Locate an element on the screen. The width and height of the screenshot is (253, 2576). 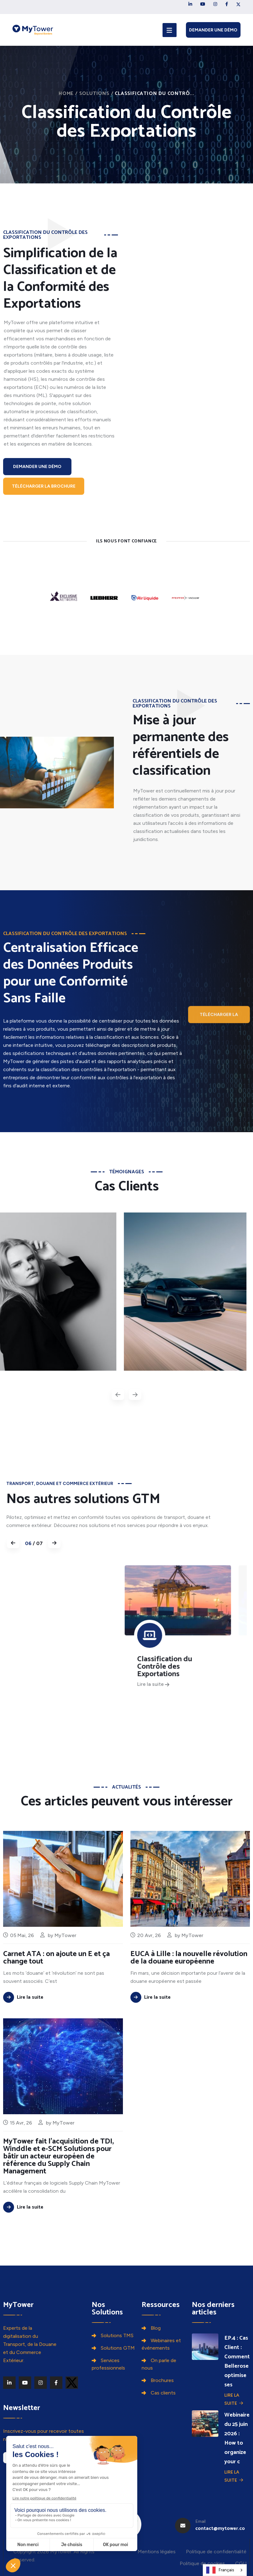
Webinaires et événements is located at coordinates (161, 2344).